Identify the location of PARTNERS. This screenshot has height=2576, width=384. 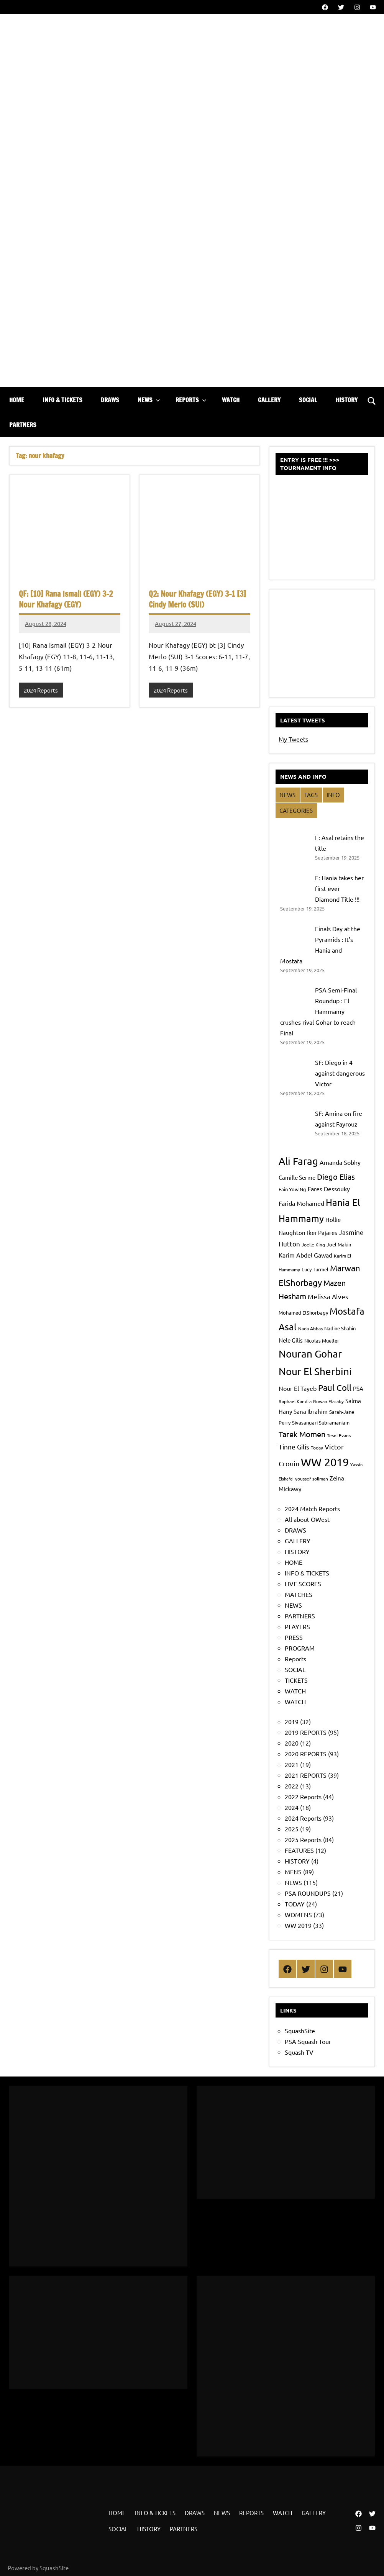
(22, 425).